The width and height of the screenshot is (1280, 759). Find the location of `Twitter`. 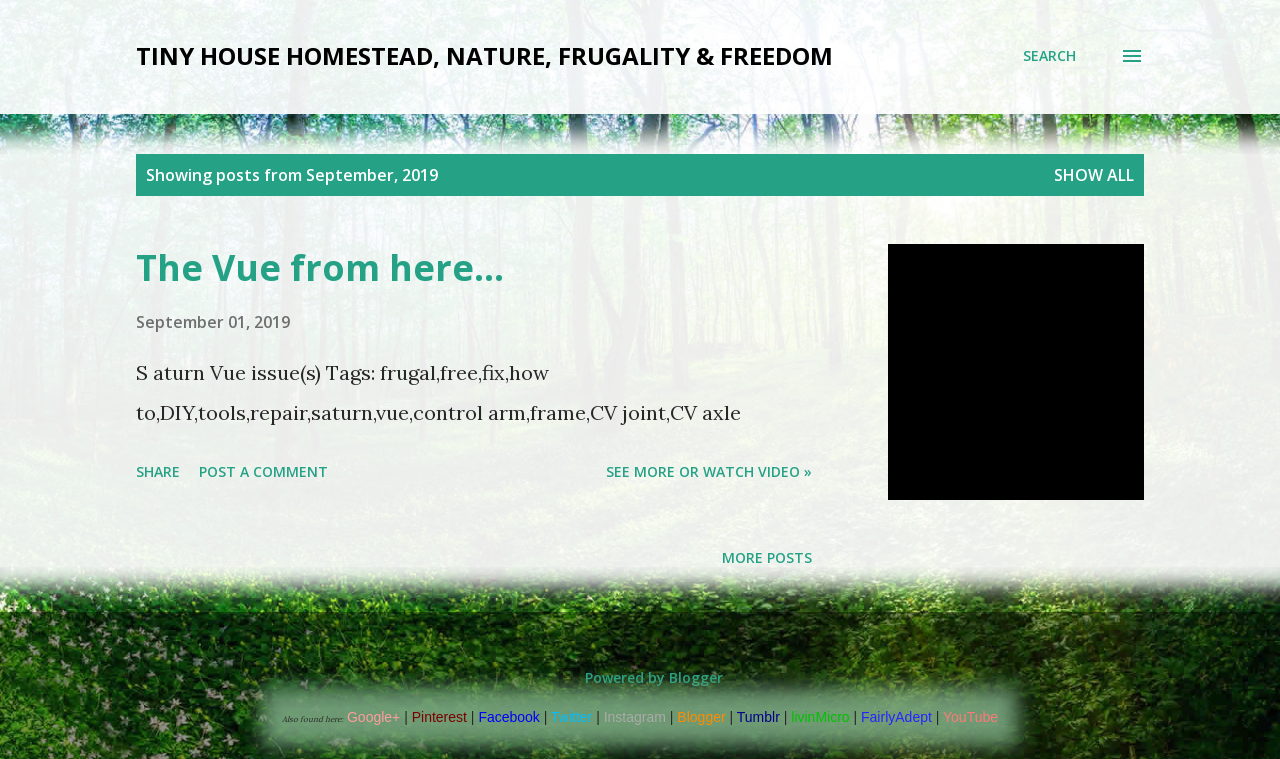

Twitter is located at coordinates (571, 717).